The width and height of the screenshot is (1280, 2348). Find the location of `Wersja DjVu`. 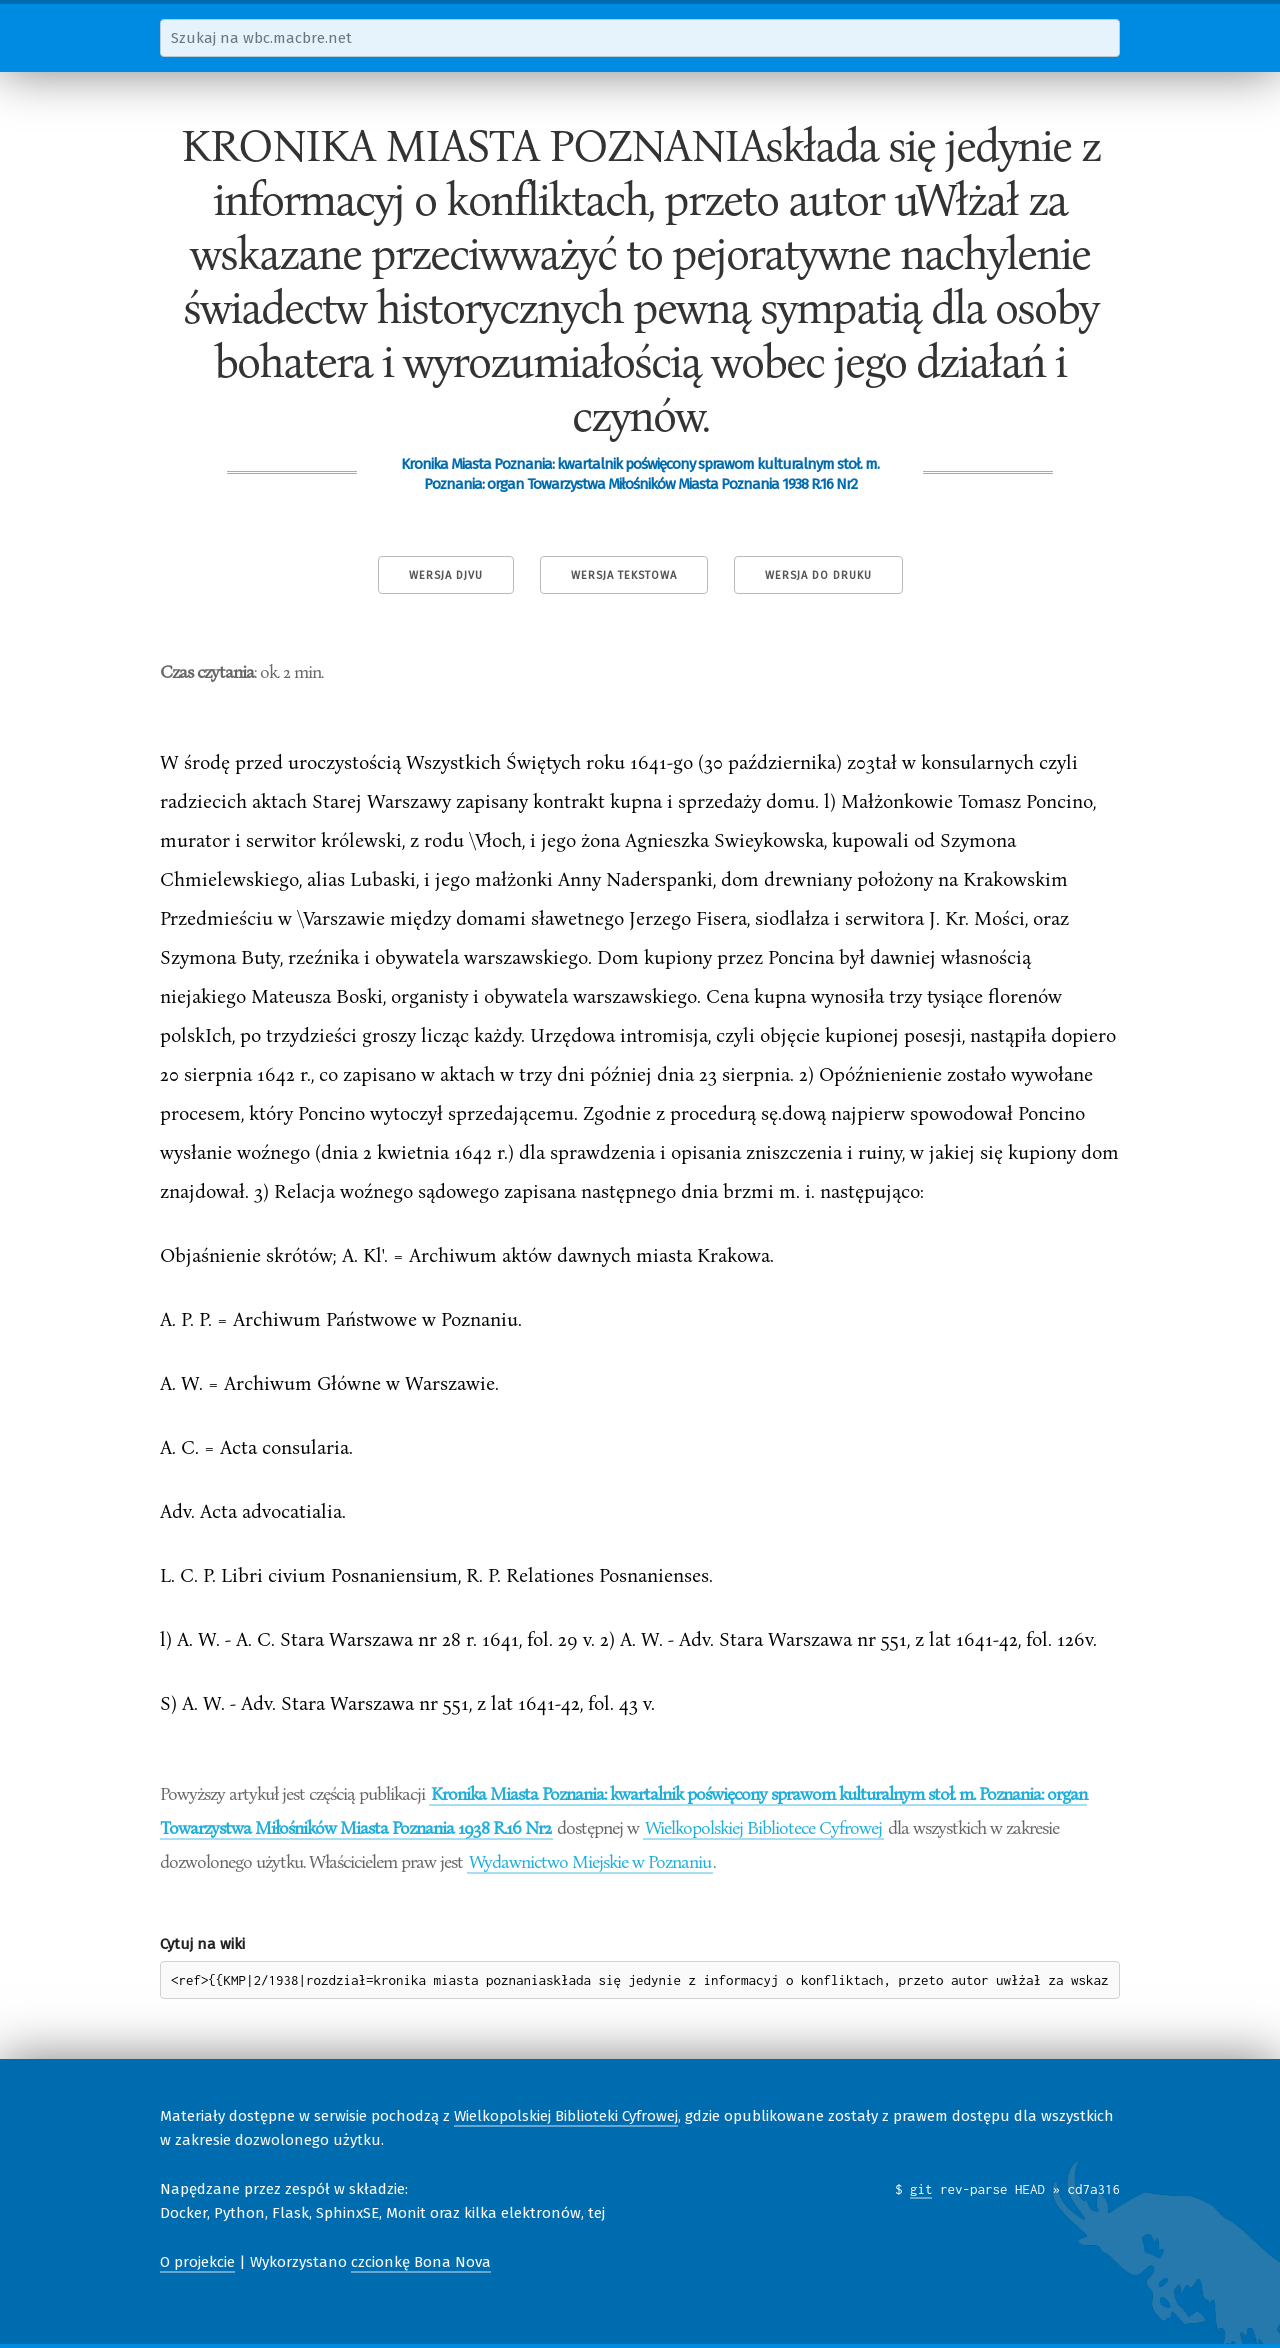

Wersja DjVu is located at coordinates (446, 575).